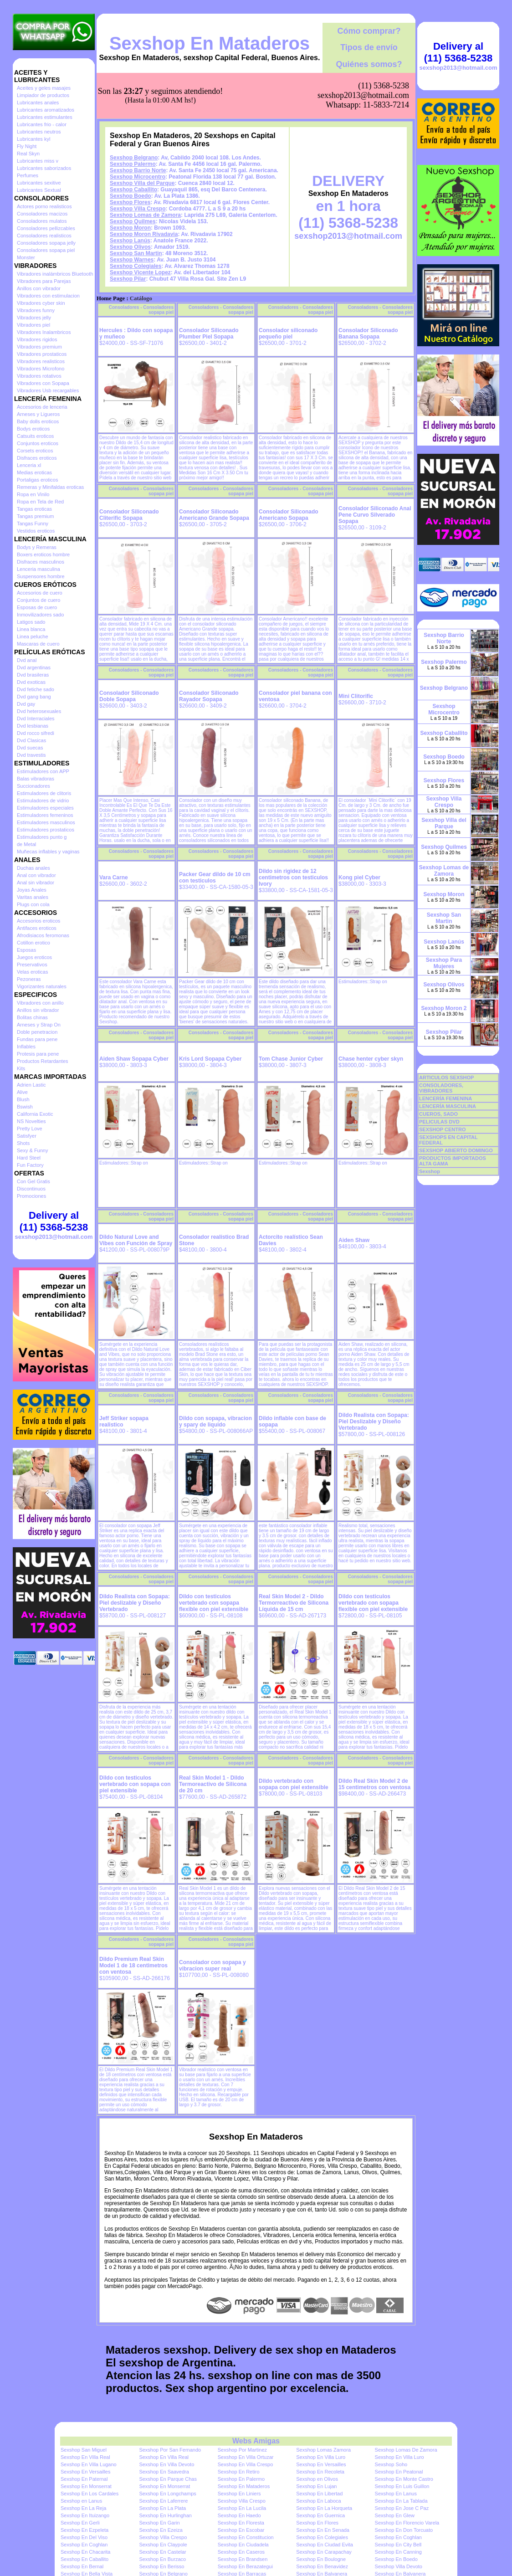 The image size is (512, 2576). I want to click on Perfumes, so click(27, 175).